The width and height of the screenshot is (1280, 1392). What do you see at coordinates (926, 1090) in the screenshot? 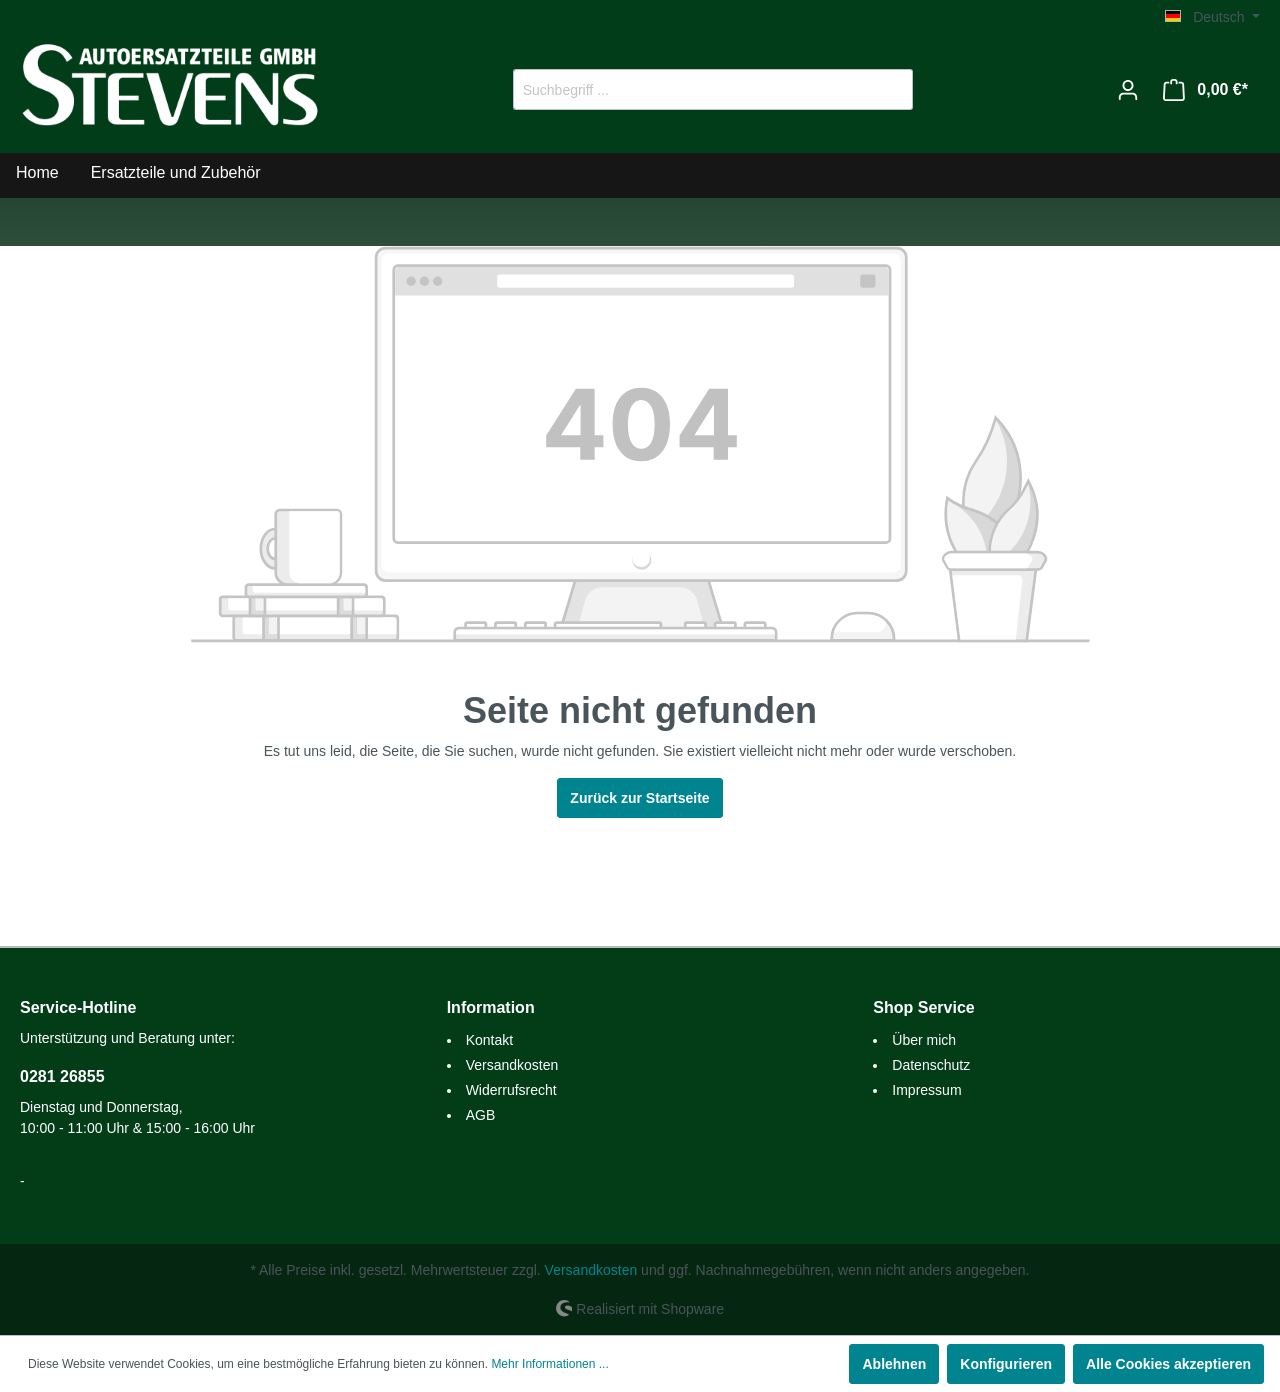
I see `Impressum` at bounding box center [926, 1090].